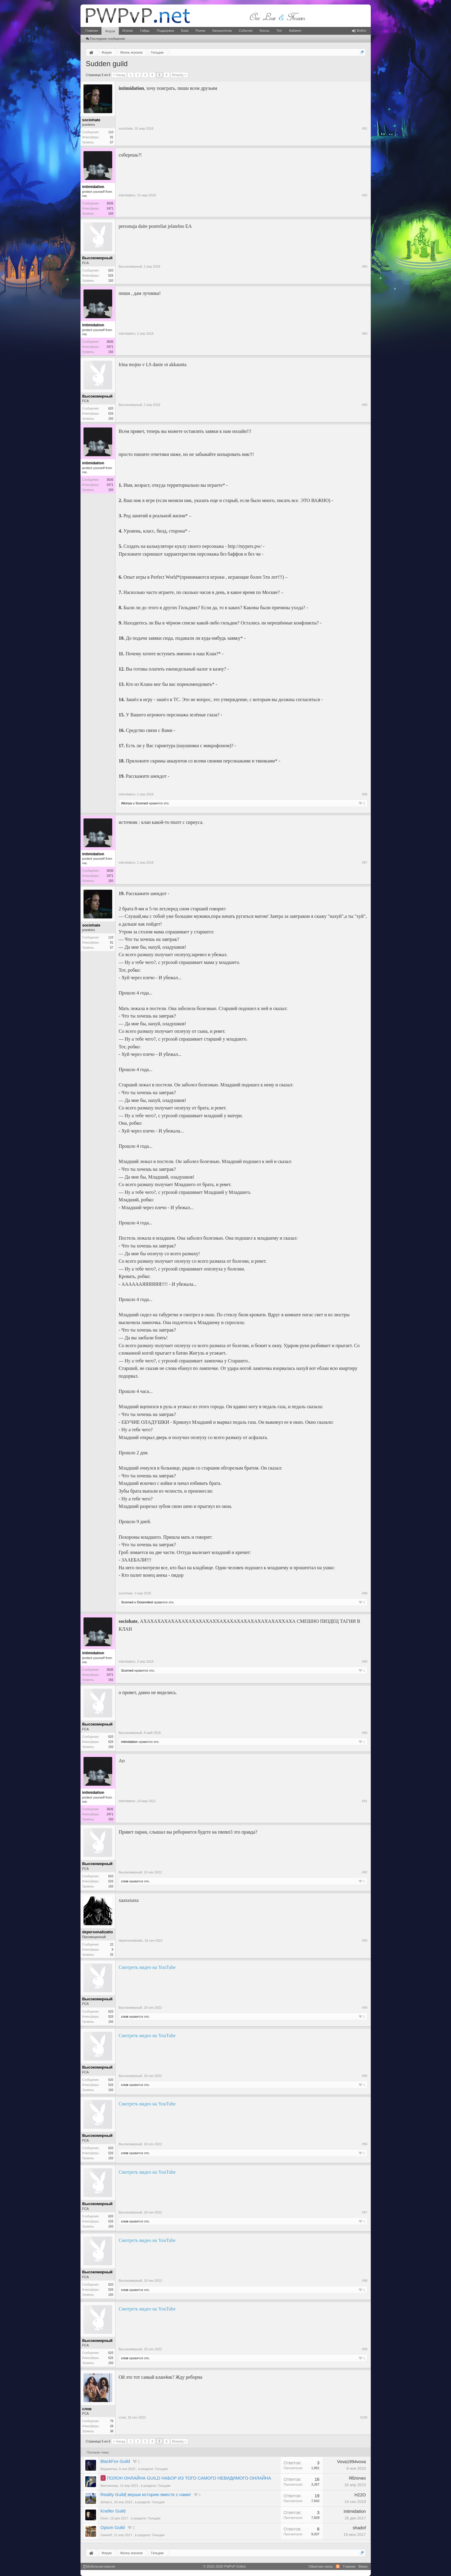 Image resolution: width=451 pixels, height=2576 pixels. Describe the element at coordinates (127, 30) in the screenshot. I see `Игроки` at that location.